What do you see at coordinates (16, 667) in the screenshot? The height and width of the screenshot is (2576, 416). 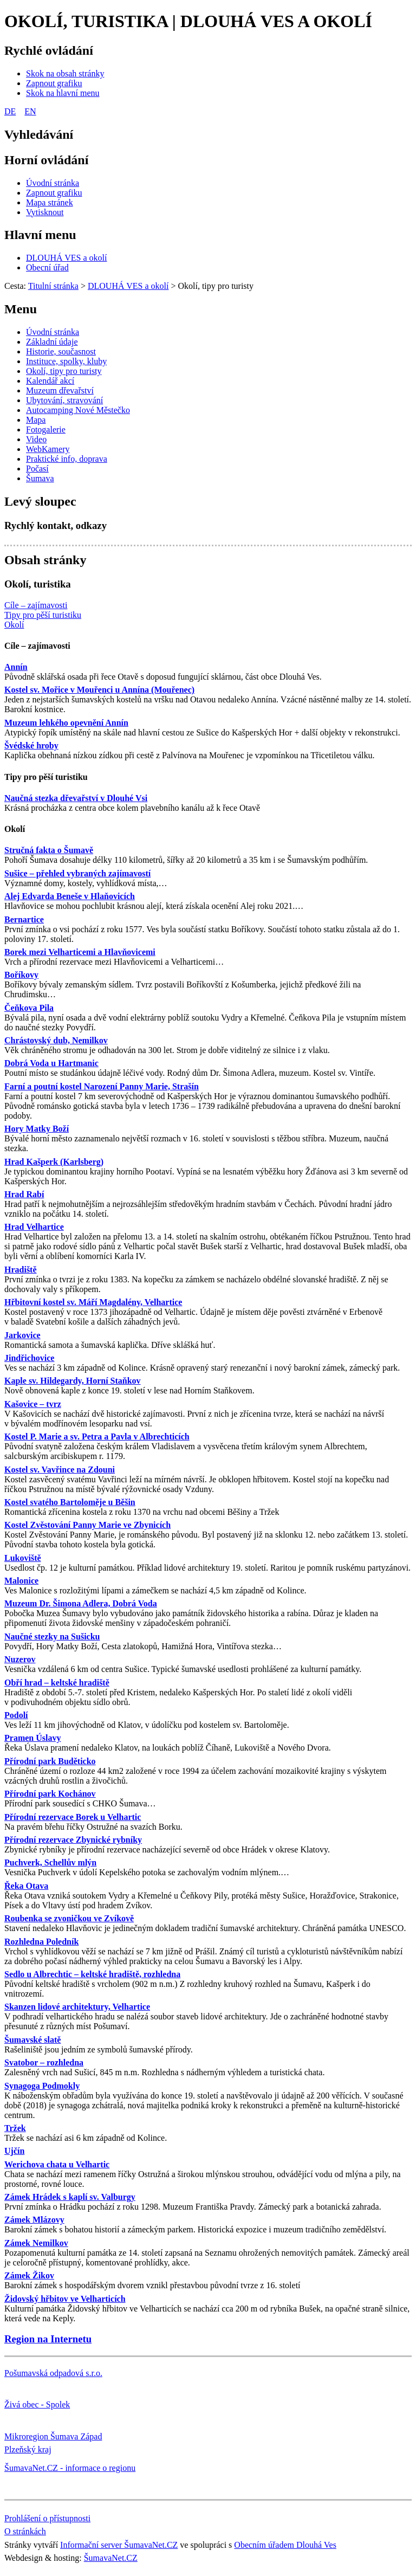 I see `Annín` at bounding box center [16, 667].